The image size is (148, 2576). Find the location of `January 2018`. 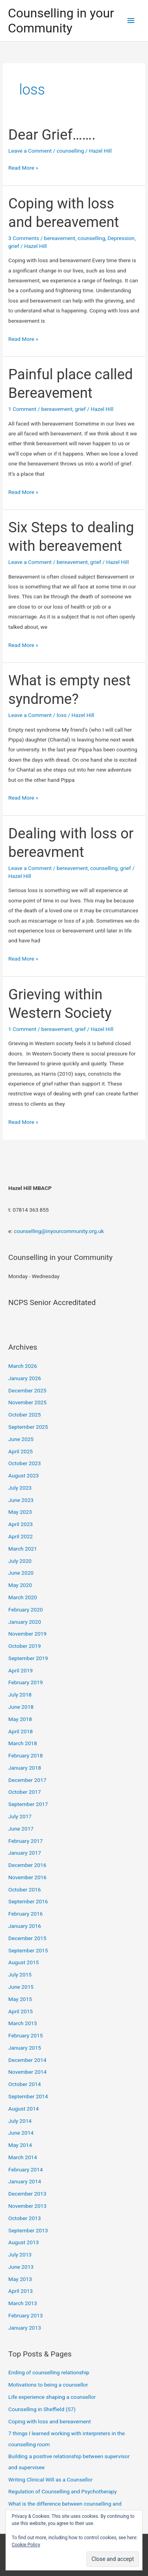

January 2018 is located at coordinates (24, 1768).